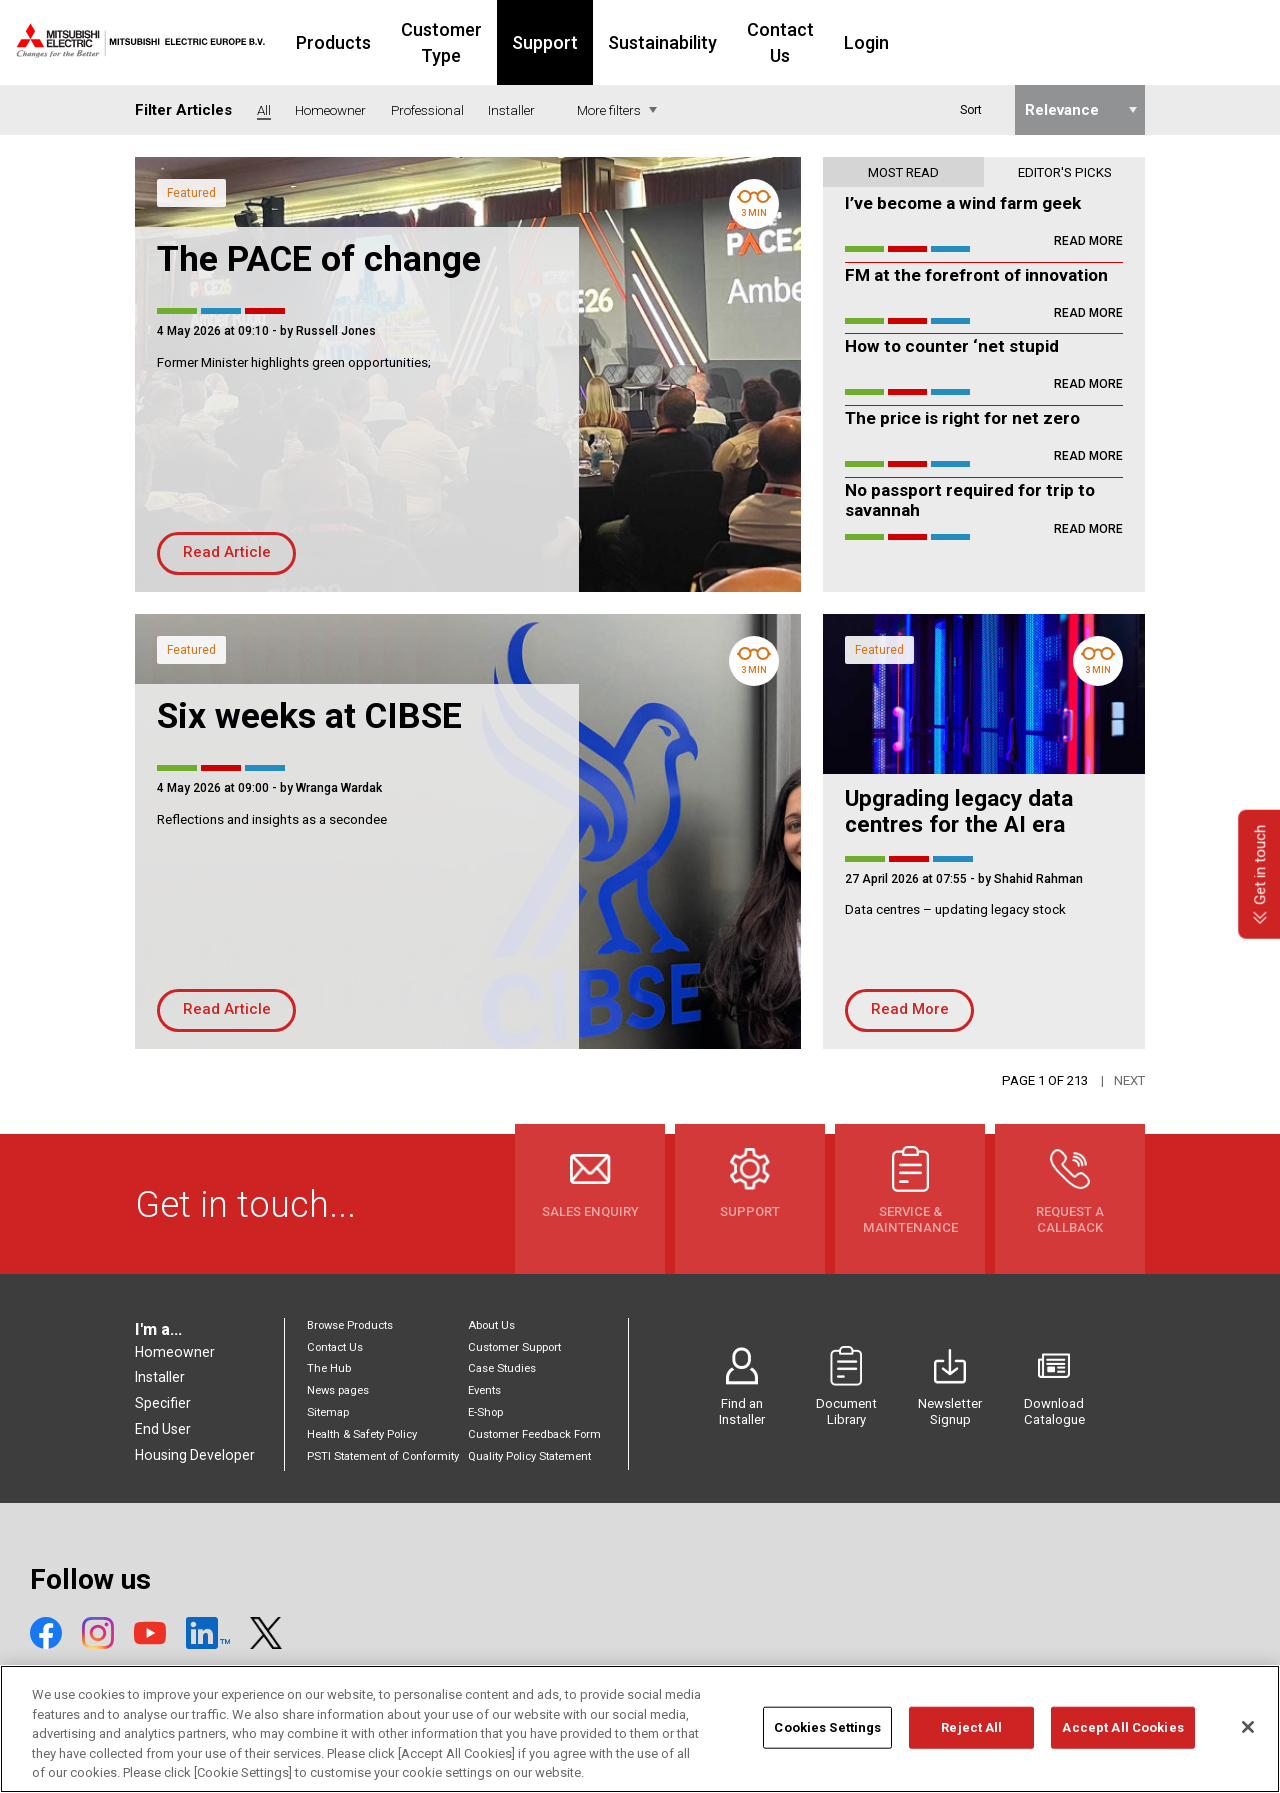  Describe the element at coordinates (195, 1455) in the screenshot. I see `Housing Developer` at that location.